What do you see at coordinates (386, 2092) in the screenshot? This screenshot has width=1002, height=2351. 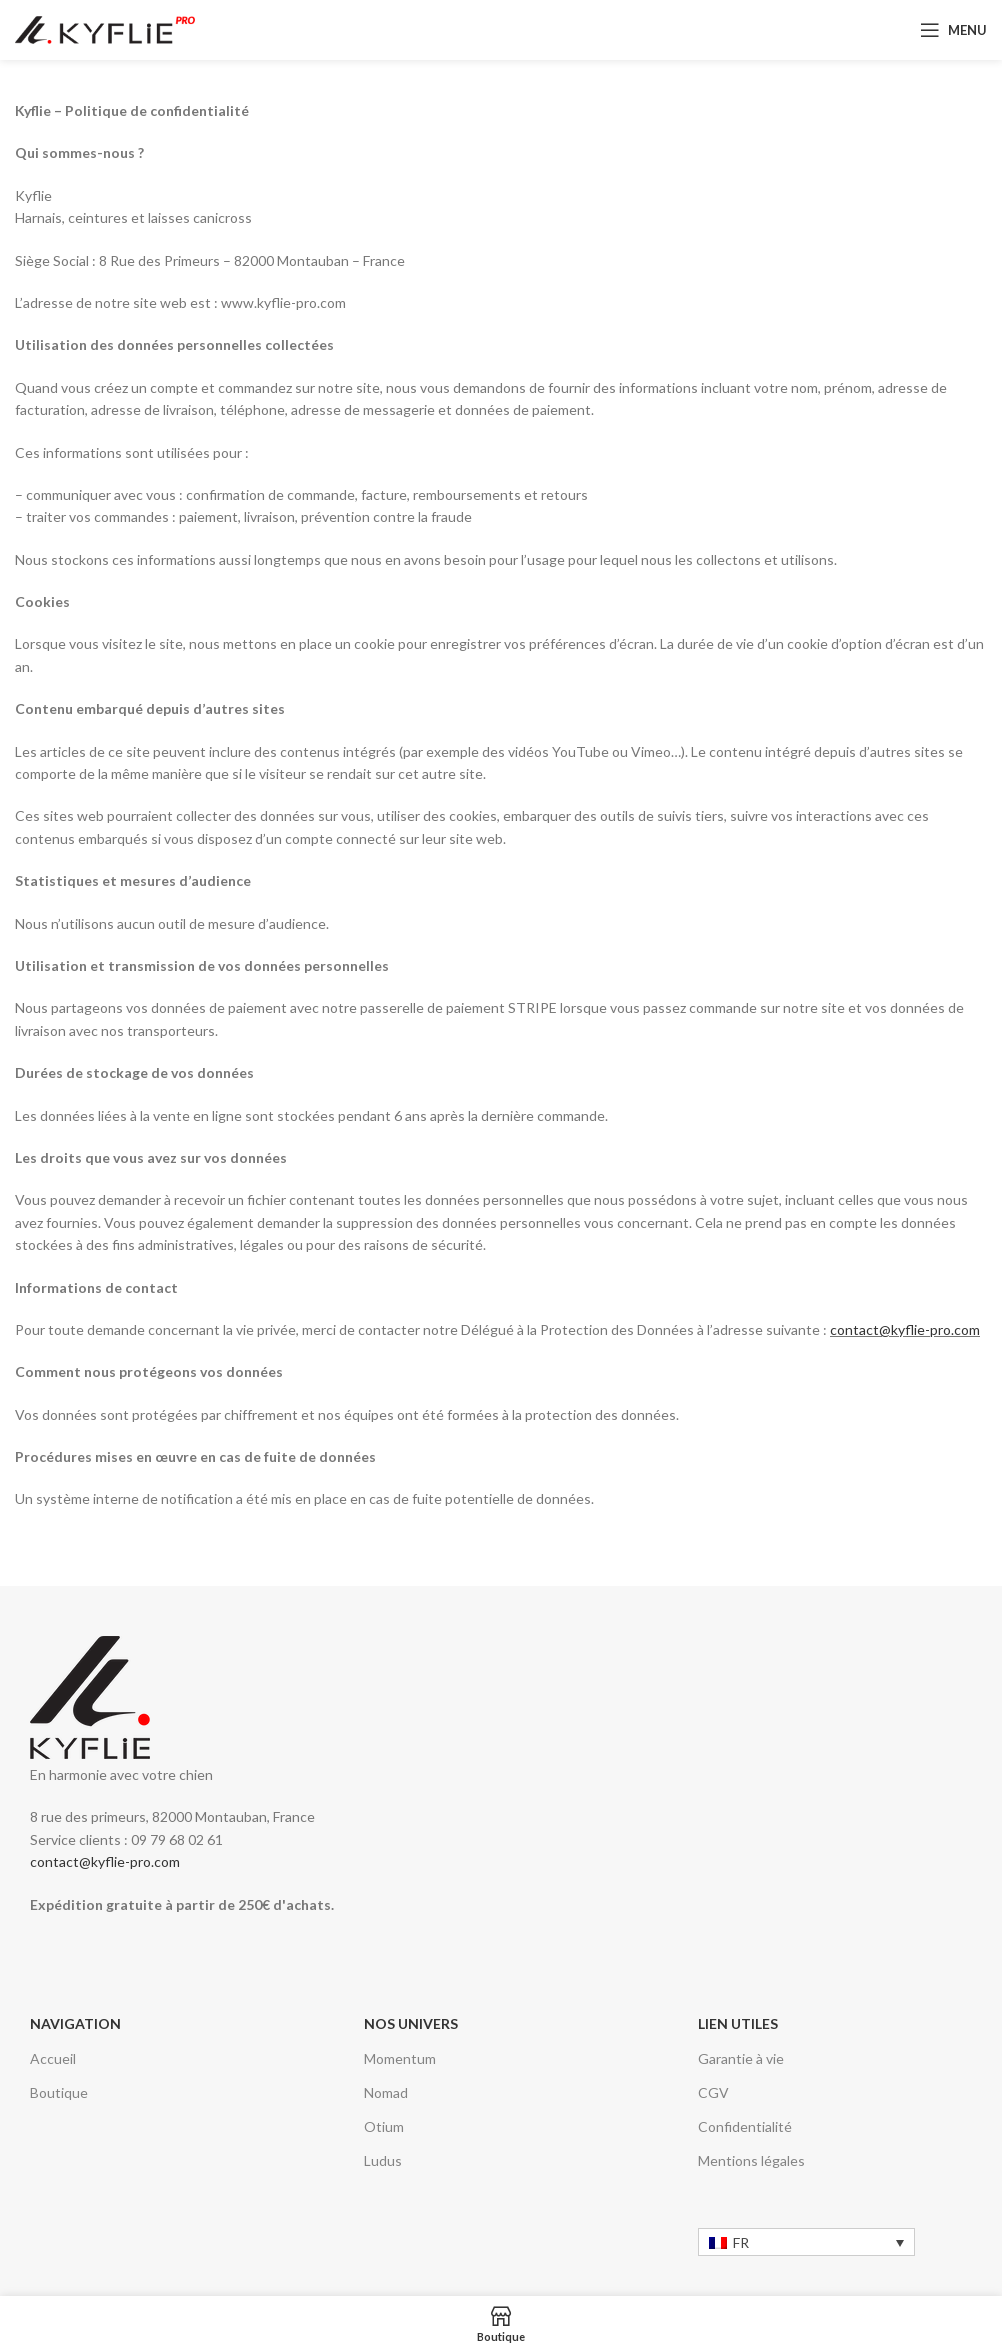 I see `Nomad` at bounding box center [386, 2092].